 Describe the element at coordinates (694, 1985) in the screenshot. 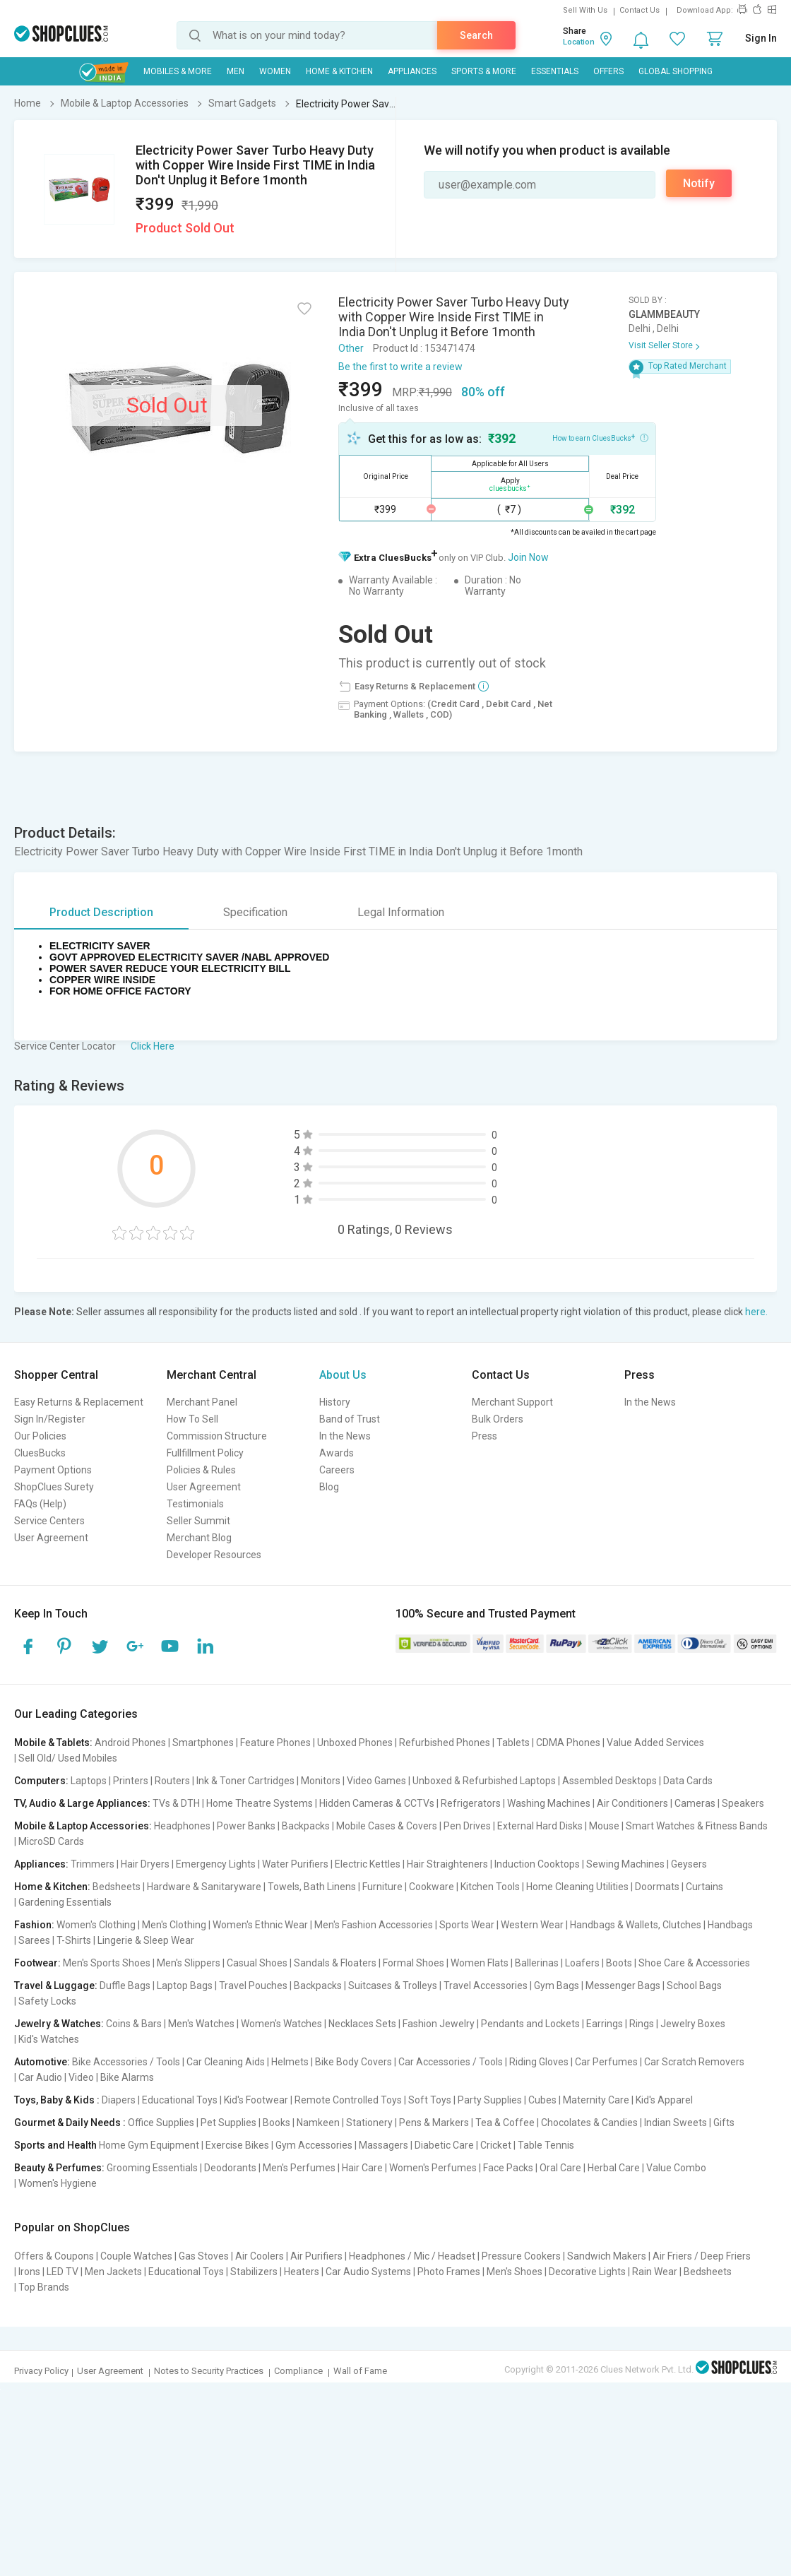

I see `School Bags` at that location.